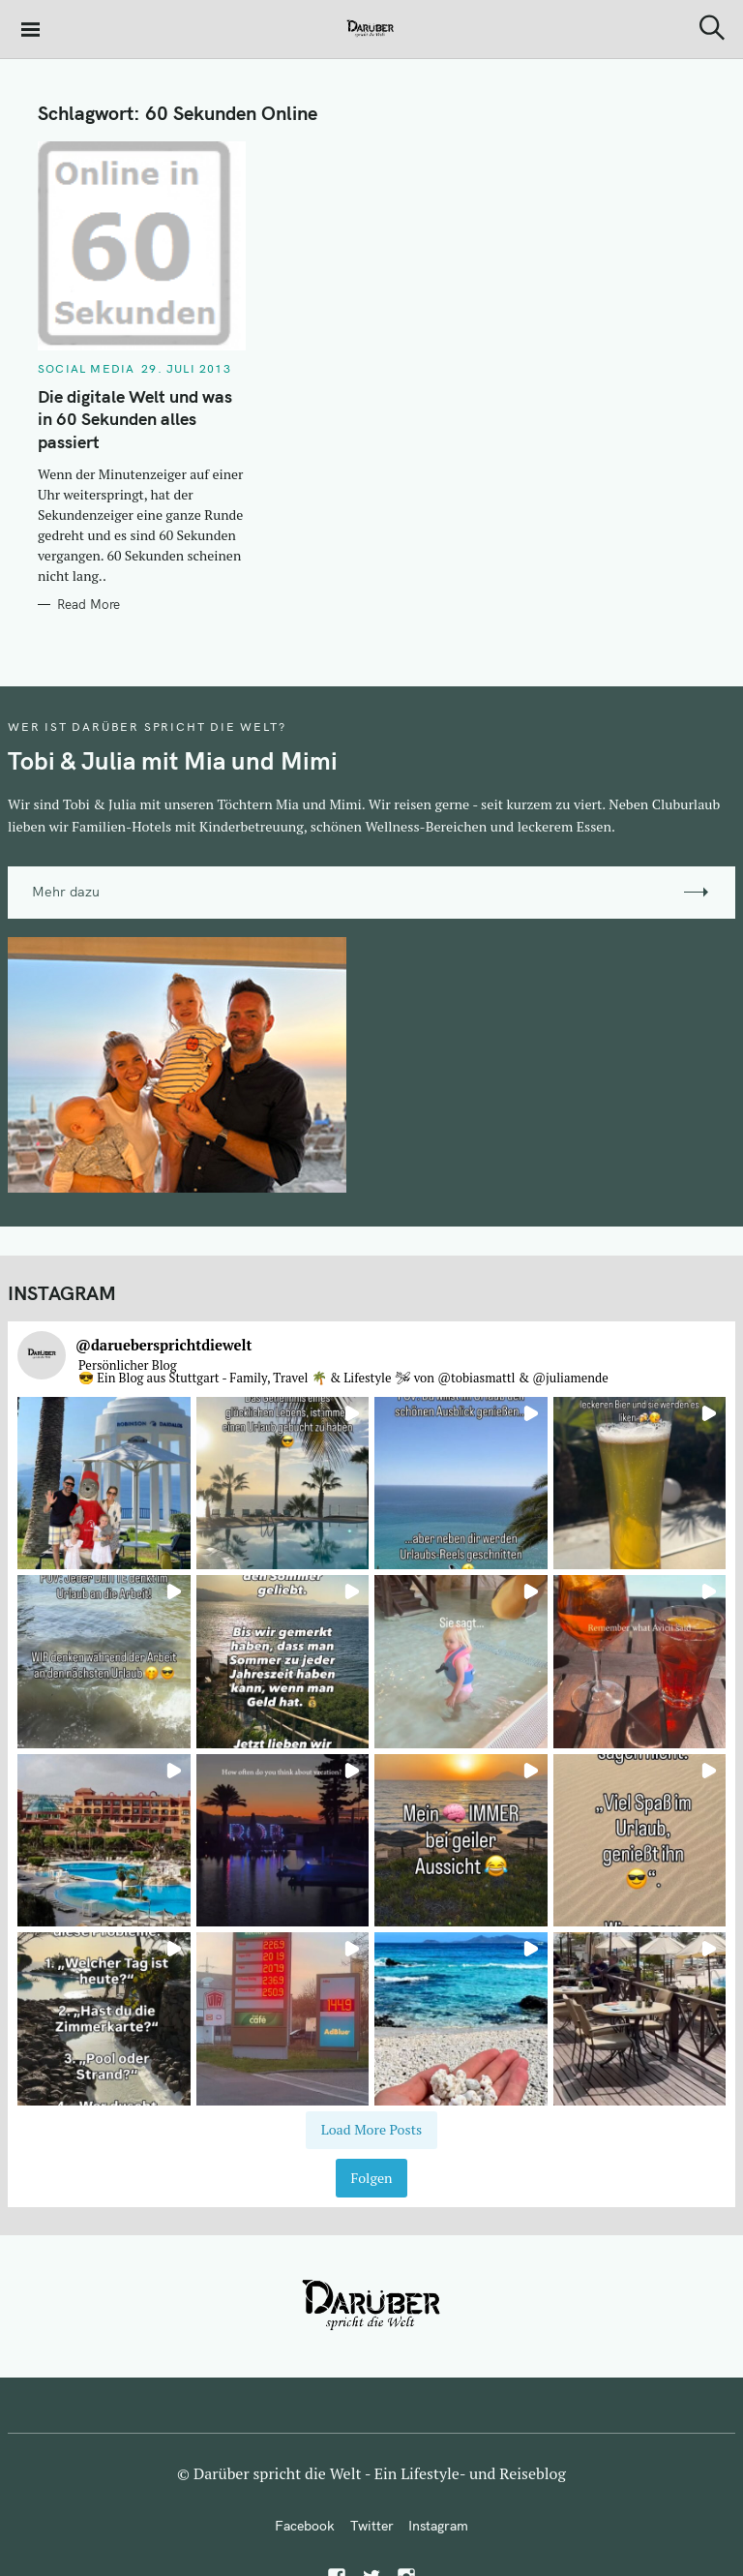 The width and height of the screenshot is (743, 2576). What do you see at coordinates (86, 368) in the screenshot?
I see `Social Media` at bounding box center [86, 368].